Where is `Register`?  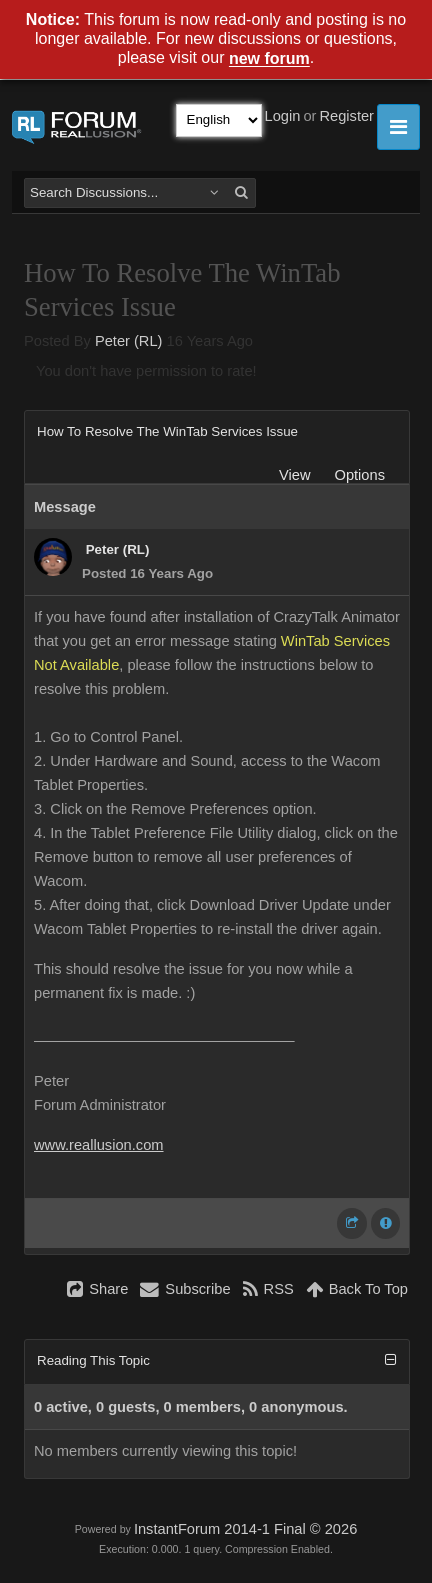
Register is located at coordinates (346, 116).